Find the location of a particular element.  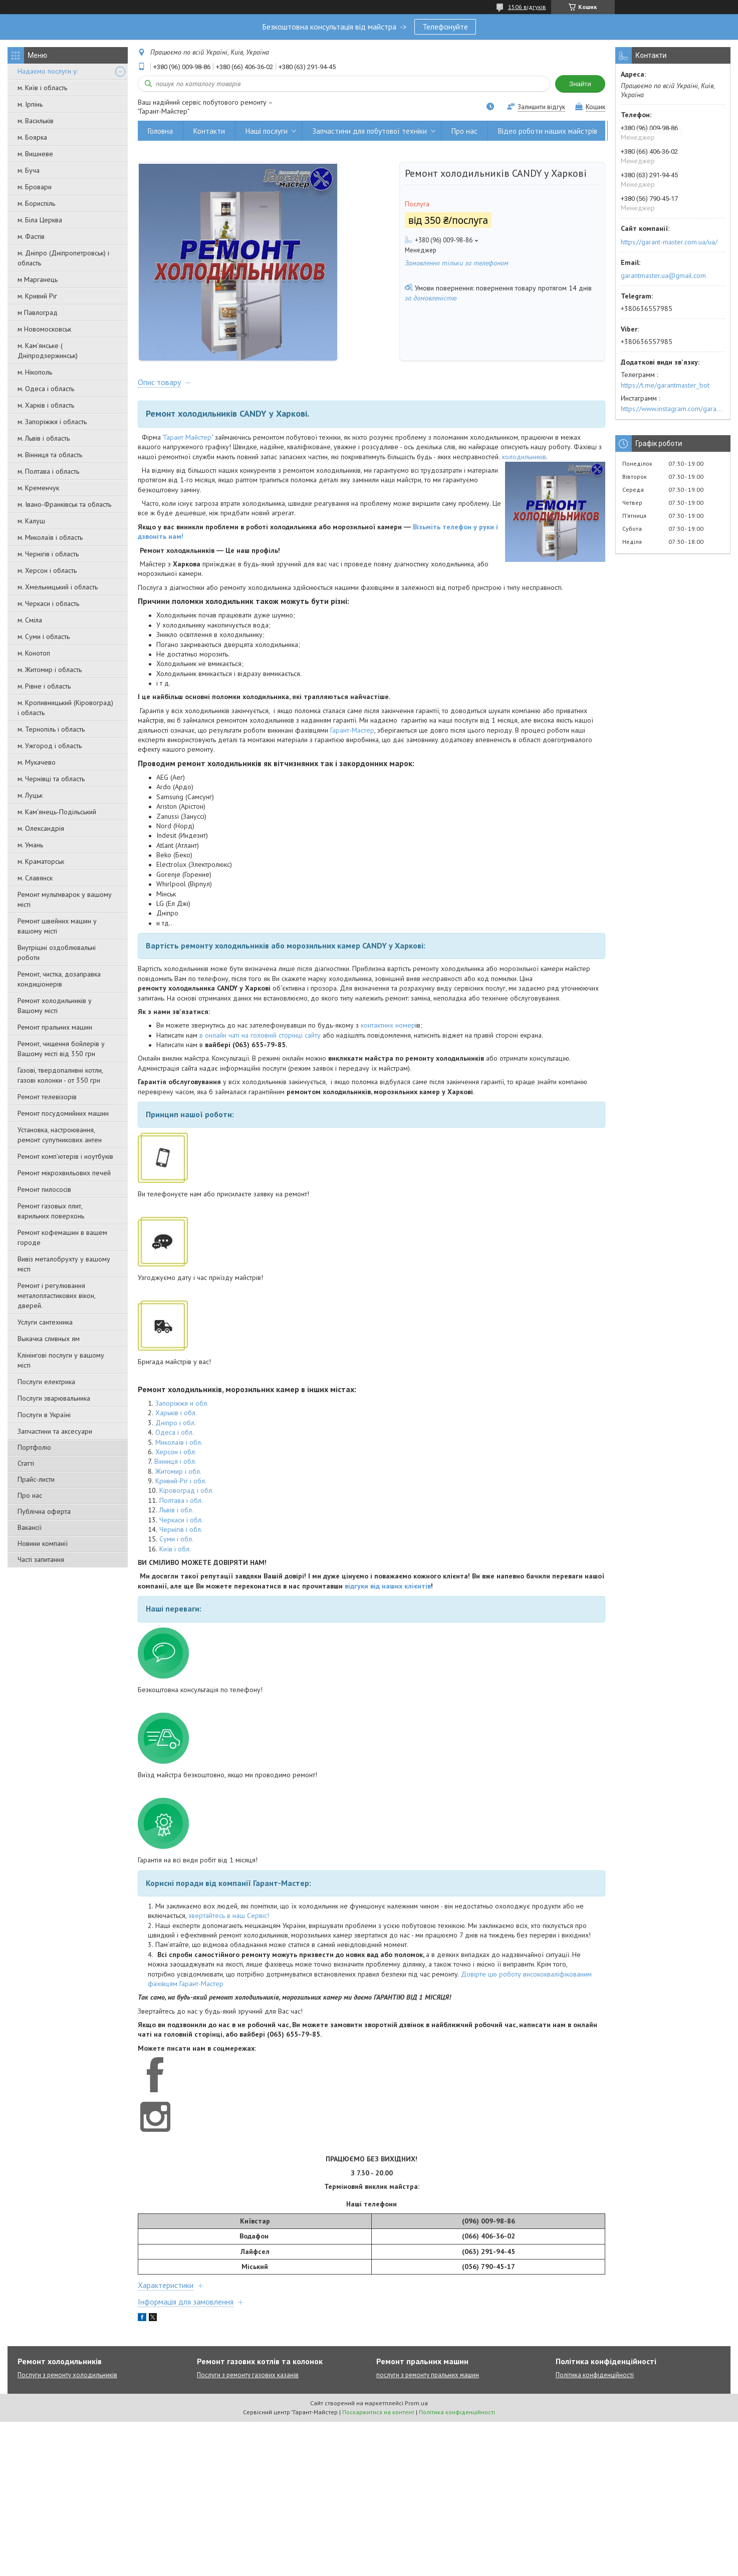

Миколаїв і обл. is located at coordinates (178, 1442).